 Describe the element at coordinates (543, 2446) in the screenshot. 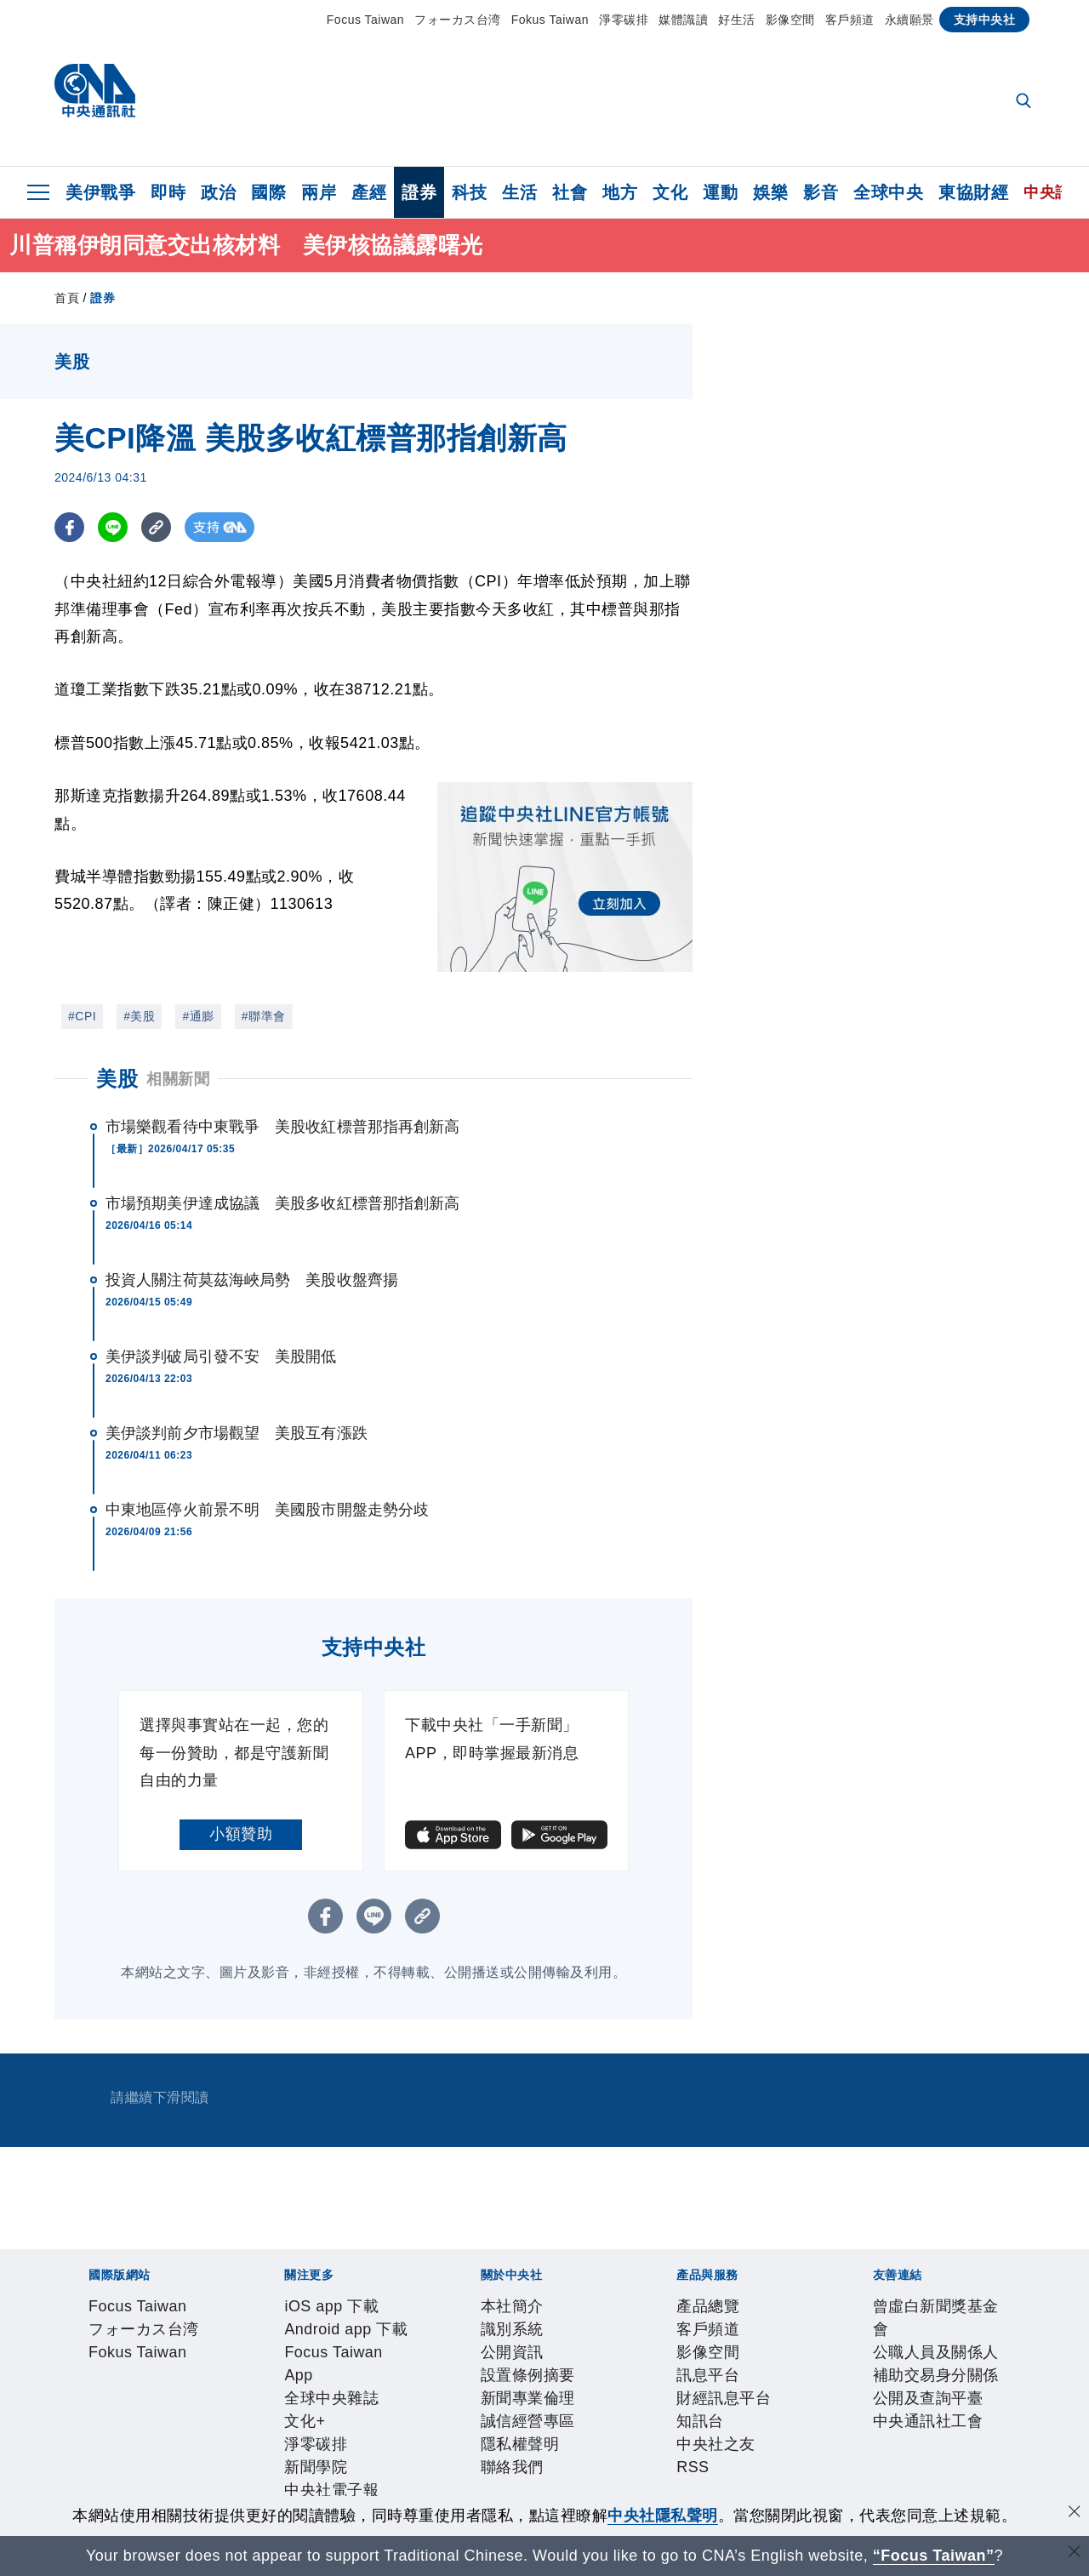

I see `RSS` at that location.